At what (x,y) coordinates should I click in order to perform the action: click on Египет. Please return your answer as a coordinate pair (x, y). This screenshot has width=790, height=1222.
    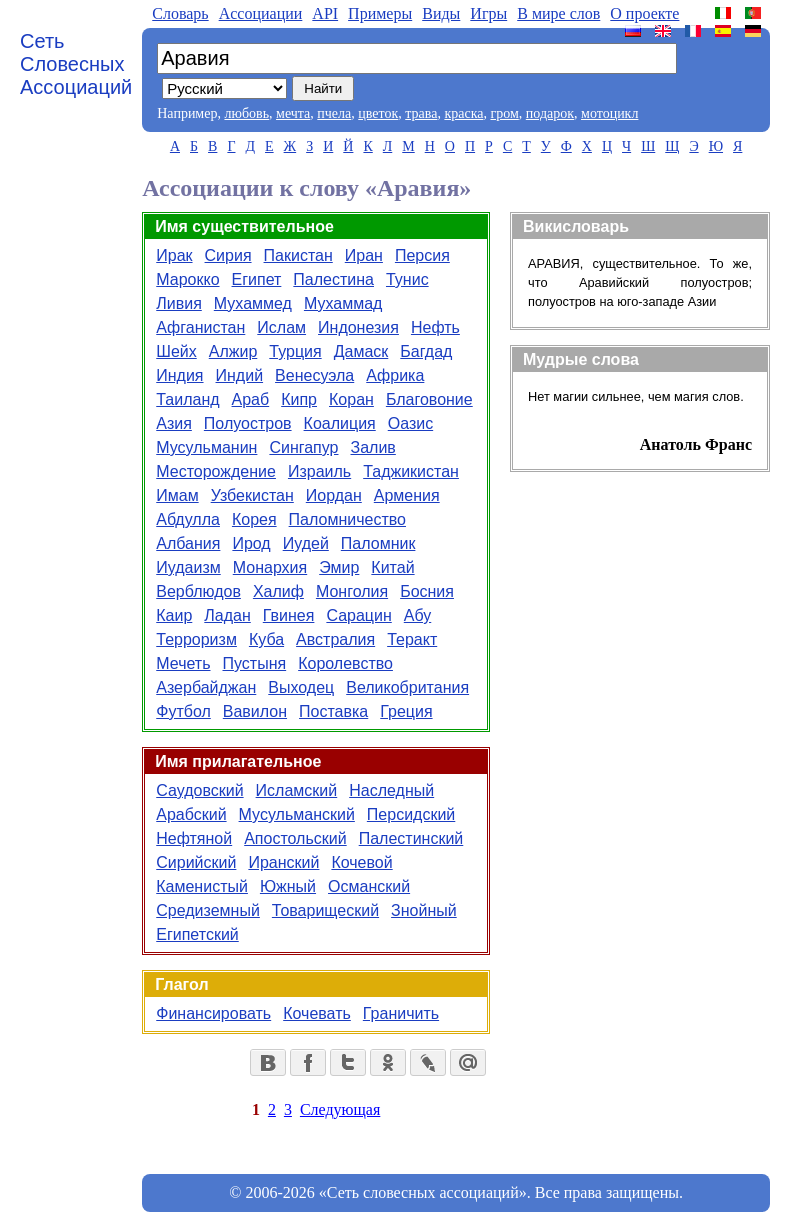
    Looking at the image, I should click on (257, 279).